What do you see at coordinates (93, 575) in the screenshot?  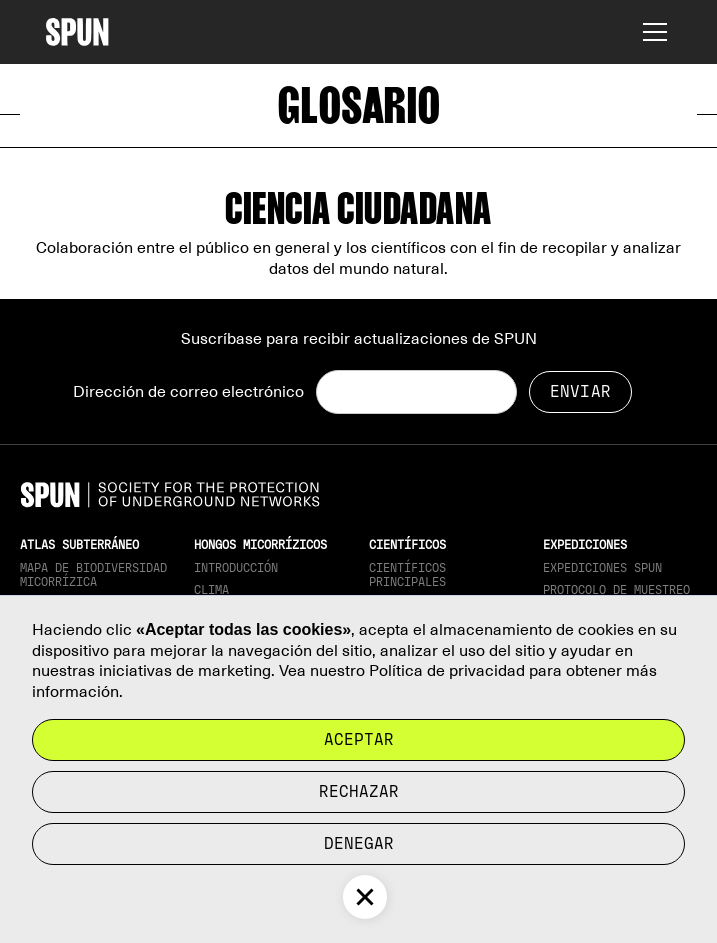 I see `Mapa de biodiversidad micorrízica` at bounding box center [93, 575].